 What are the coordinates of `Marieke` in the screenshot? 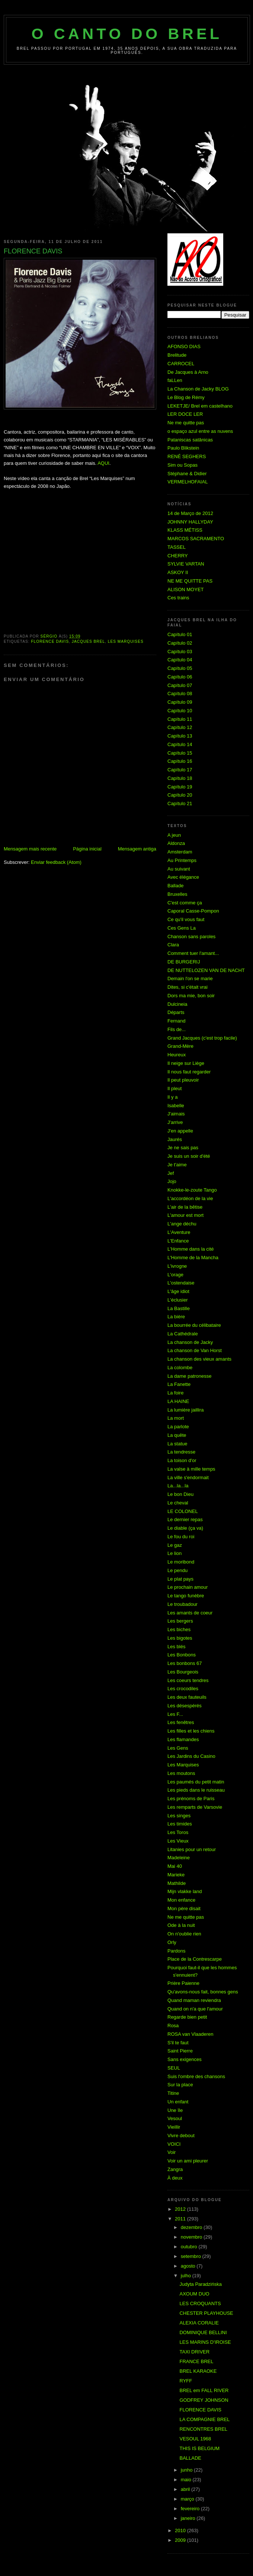 It's located at (176, 1874).